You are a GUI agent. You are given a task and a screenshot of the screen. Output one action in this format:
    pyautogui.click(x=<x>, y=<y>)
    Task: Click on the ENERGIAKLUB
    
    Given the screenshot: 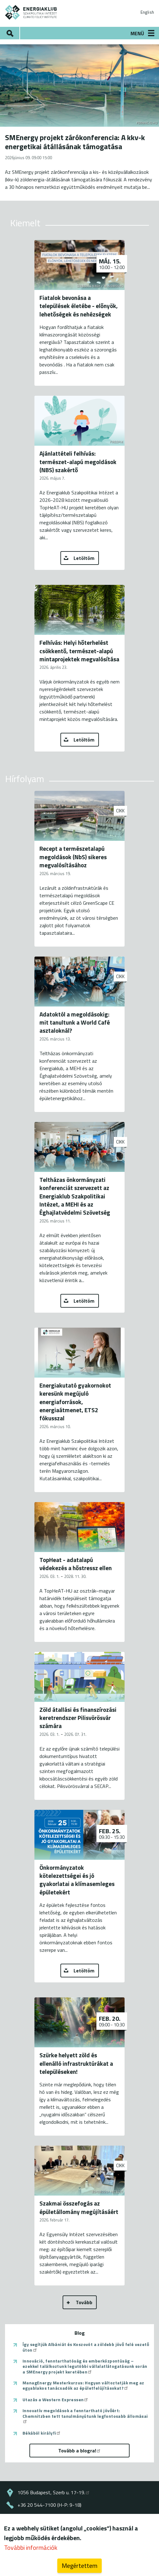 What is the action you would take?
    pyautogui.click(x=31, y=12)
    